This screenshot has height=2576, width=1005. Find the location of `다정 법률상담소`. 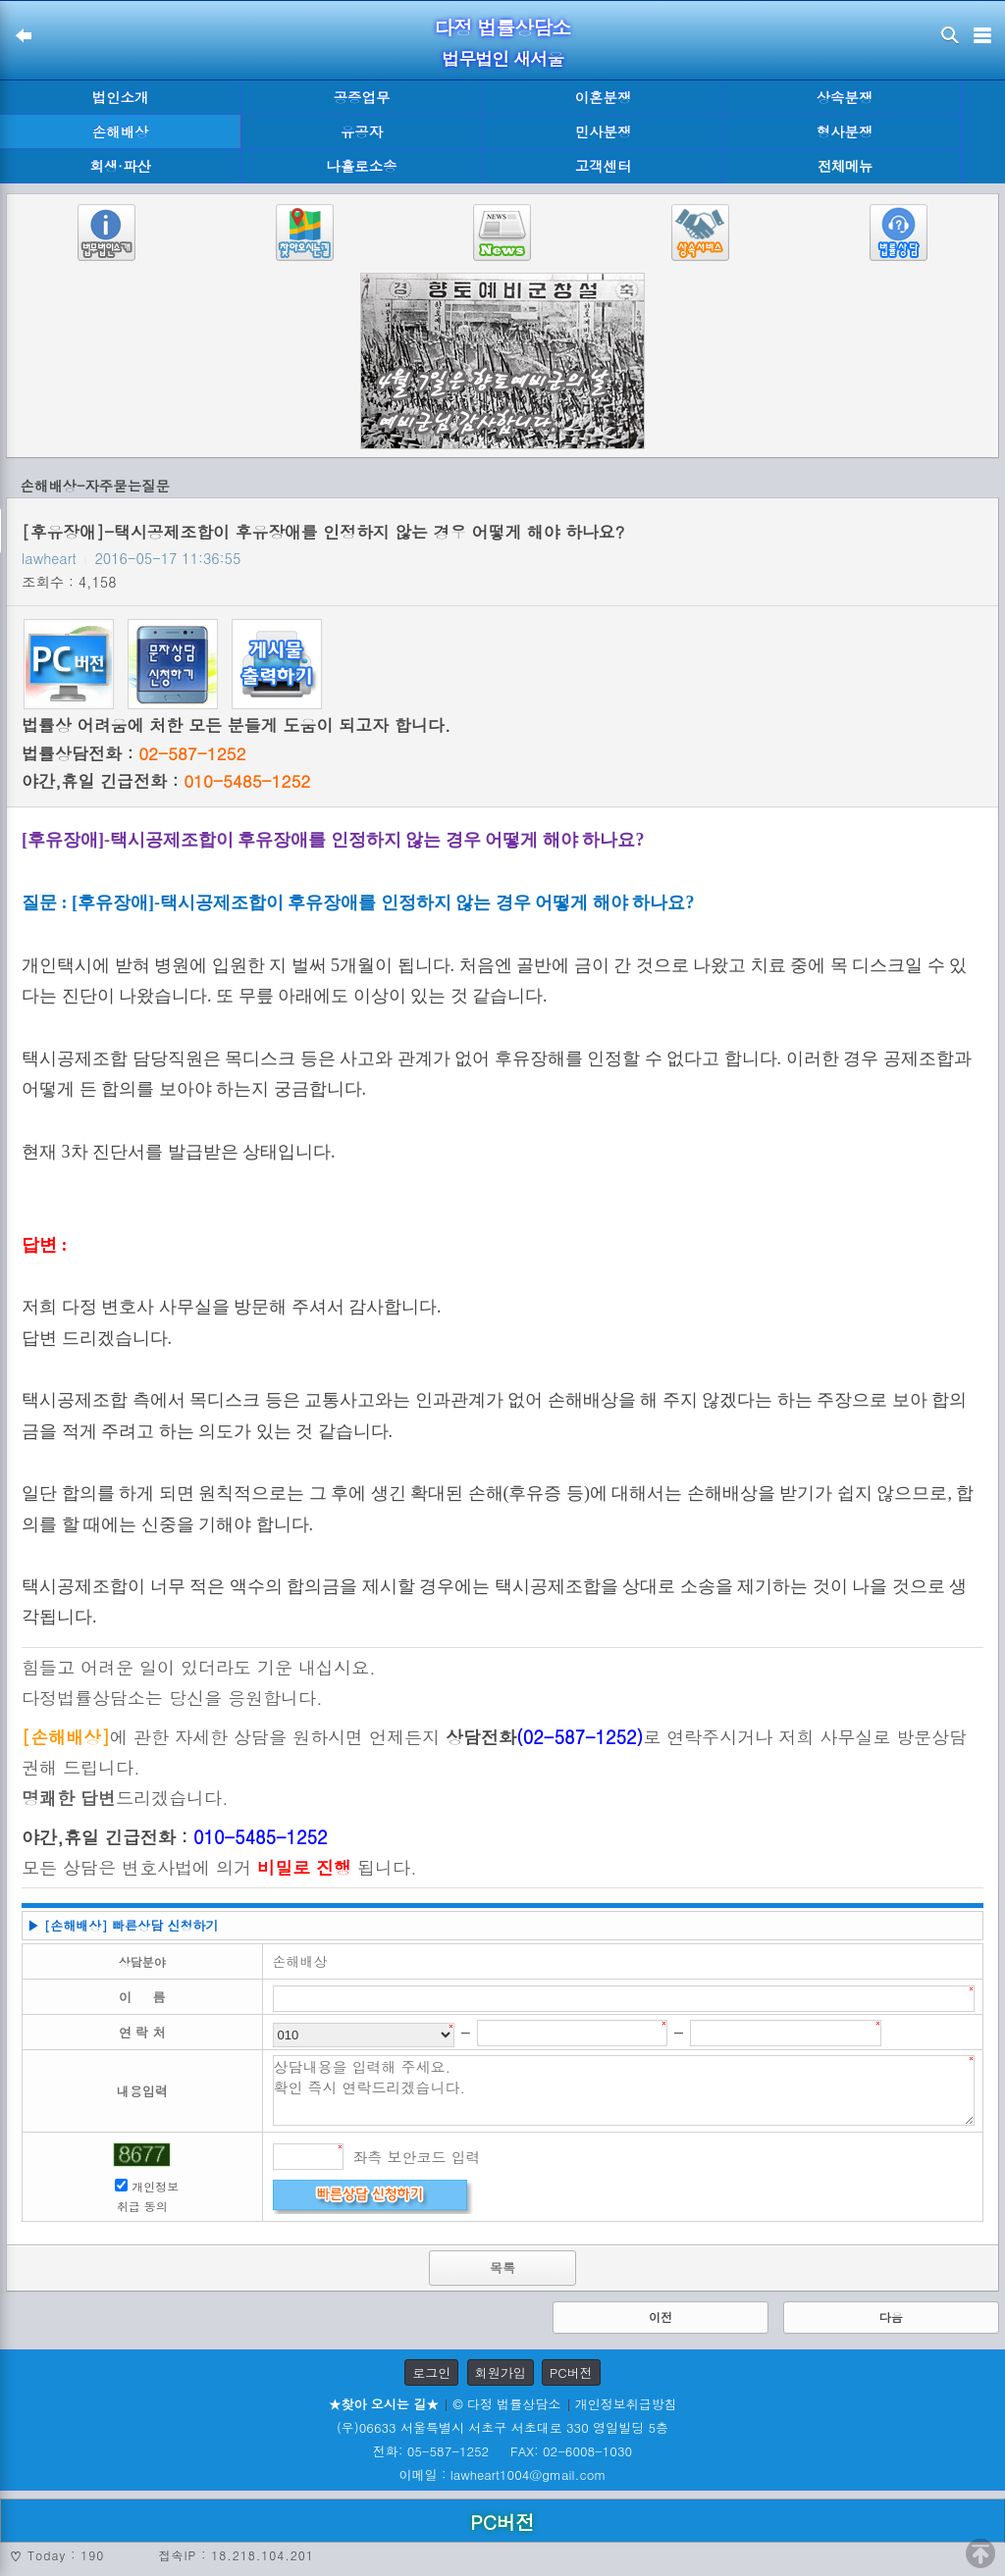

다정 법률상담소 is located at coordinates (503, 27).